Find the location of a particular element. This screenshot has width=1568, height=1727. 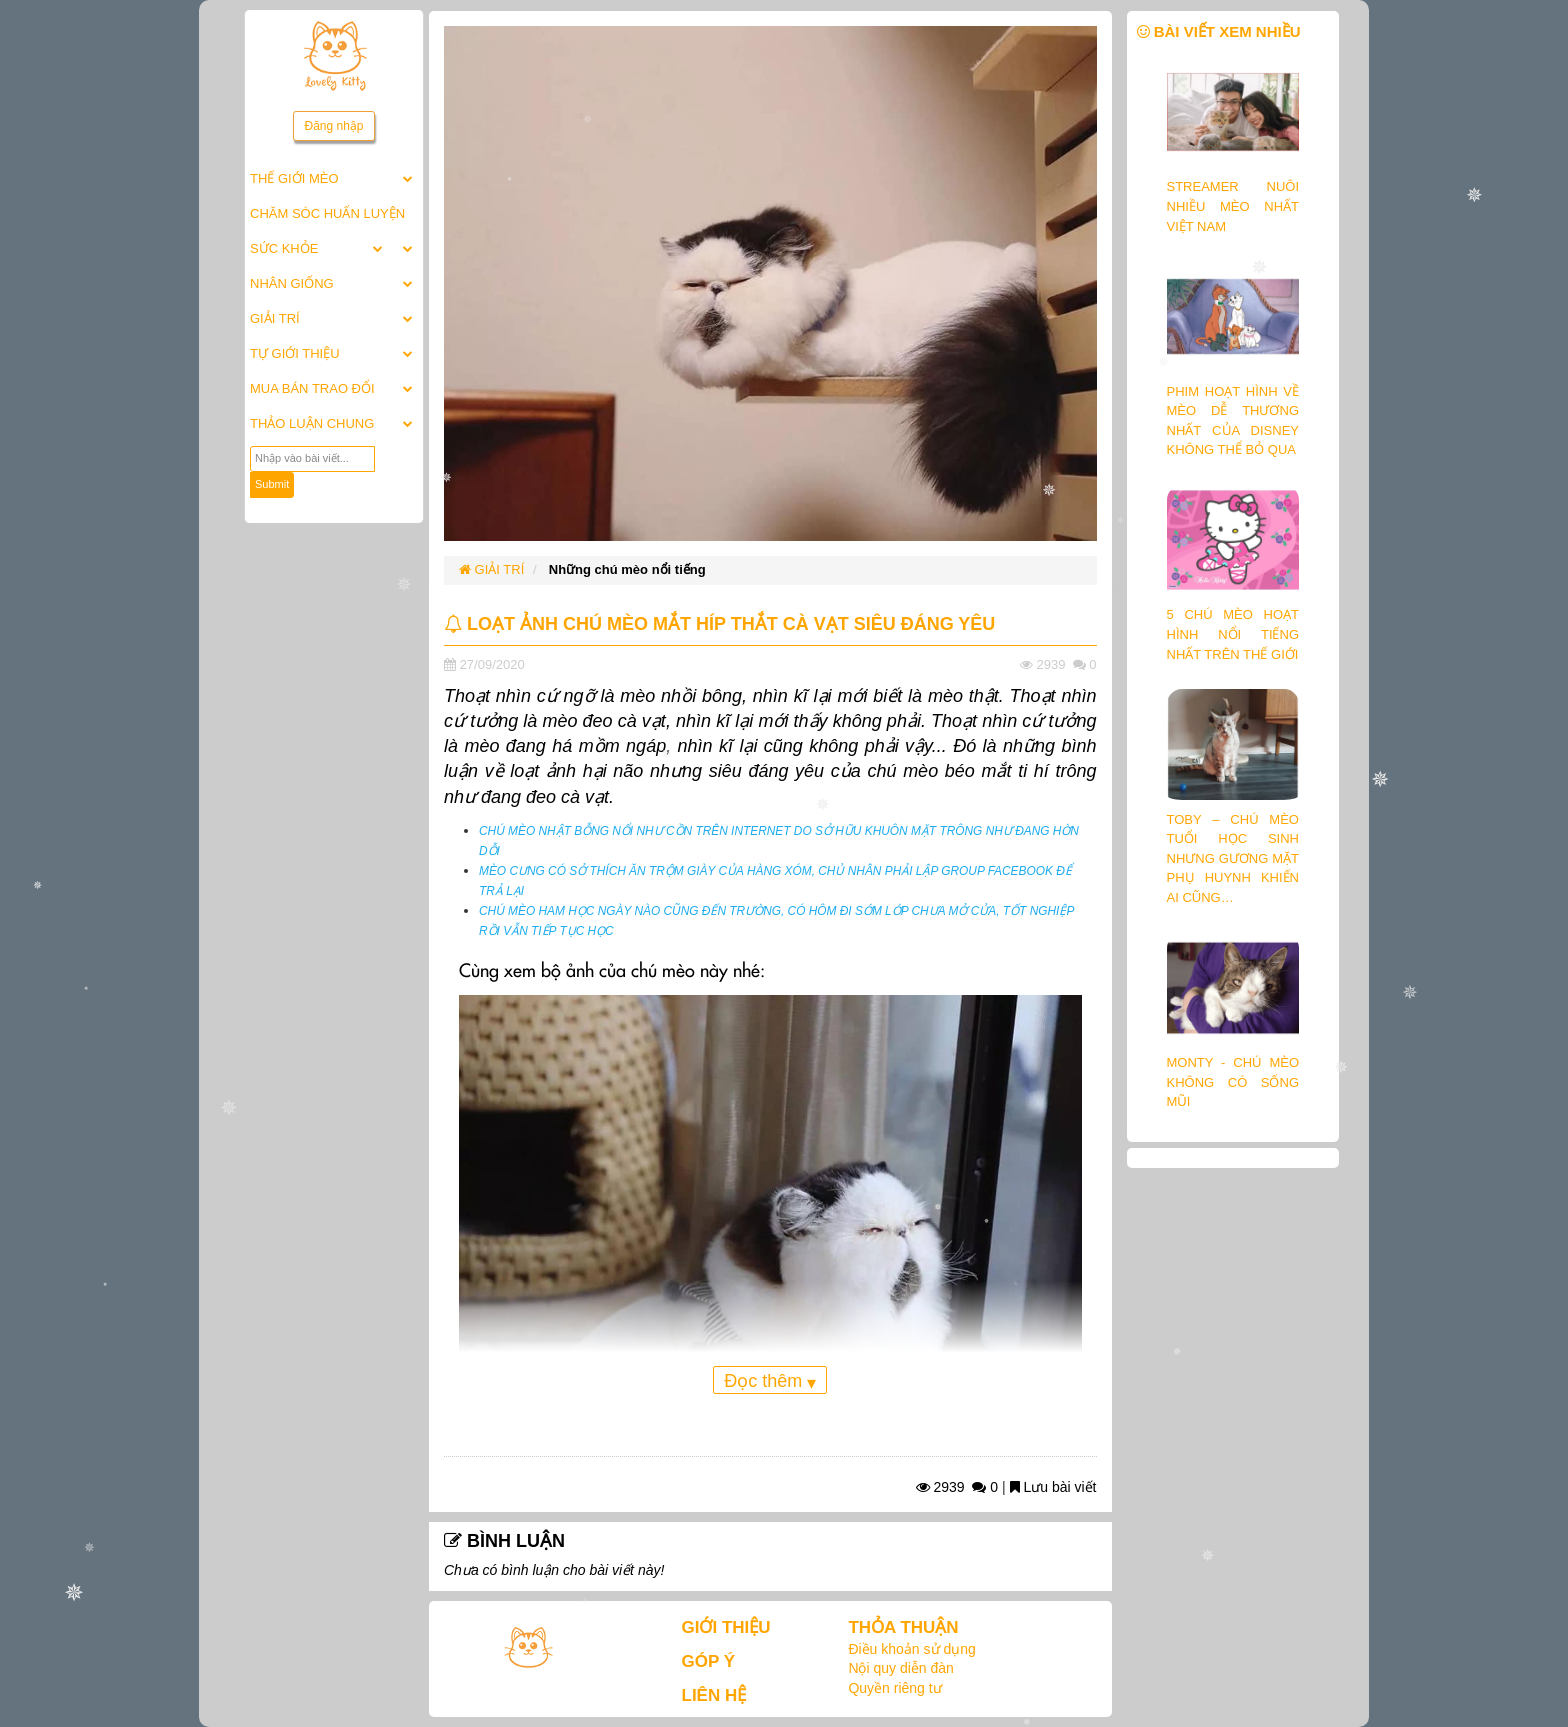

THẢO LUẬN CHUNG is located at coordinates (312, 423).